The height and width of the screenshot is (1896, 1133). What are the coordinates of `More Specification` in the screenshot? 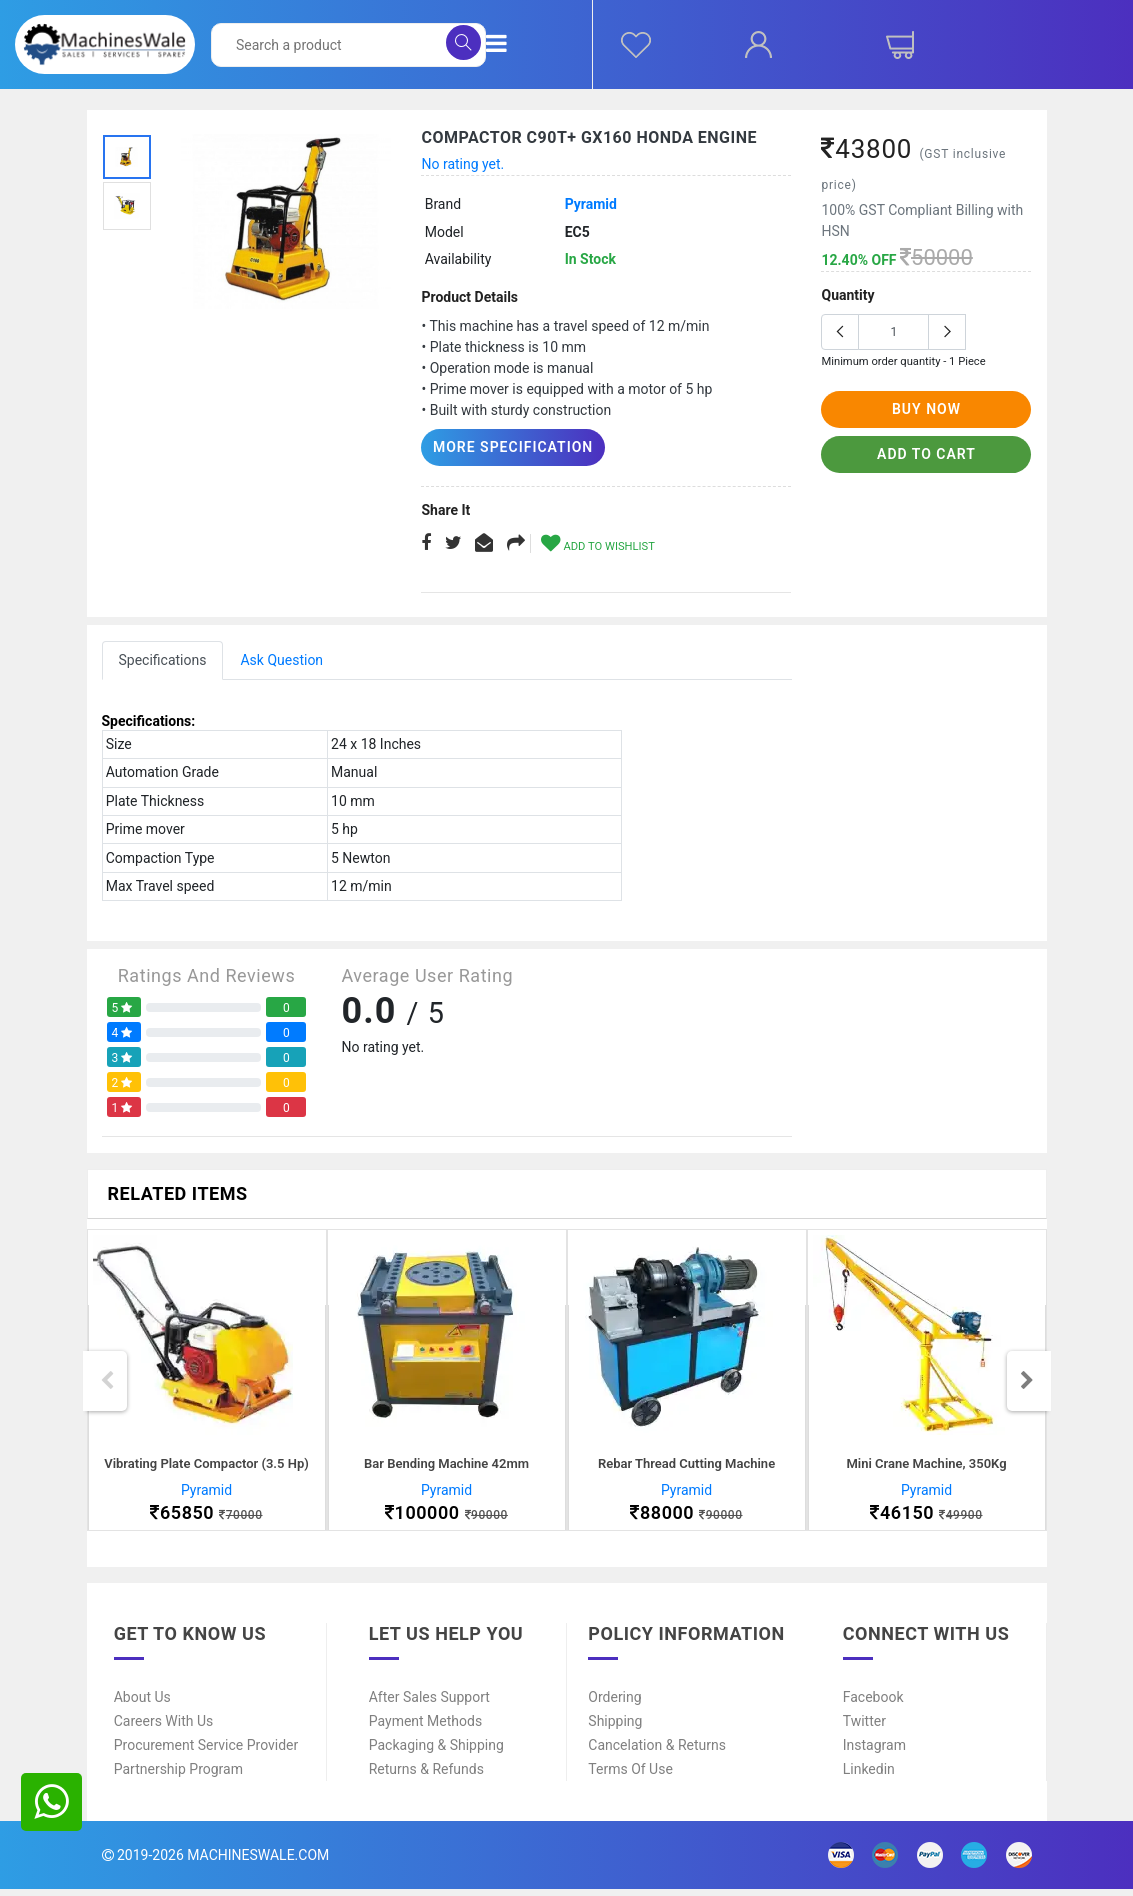 It's located at (503, 447).